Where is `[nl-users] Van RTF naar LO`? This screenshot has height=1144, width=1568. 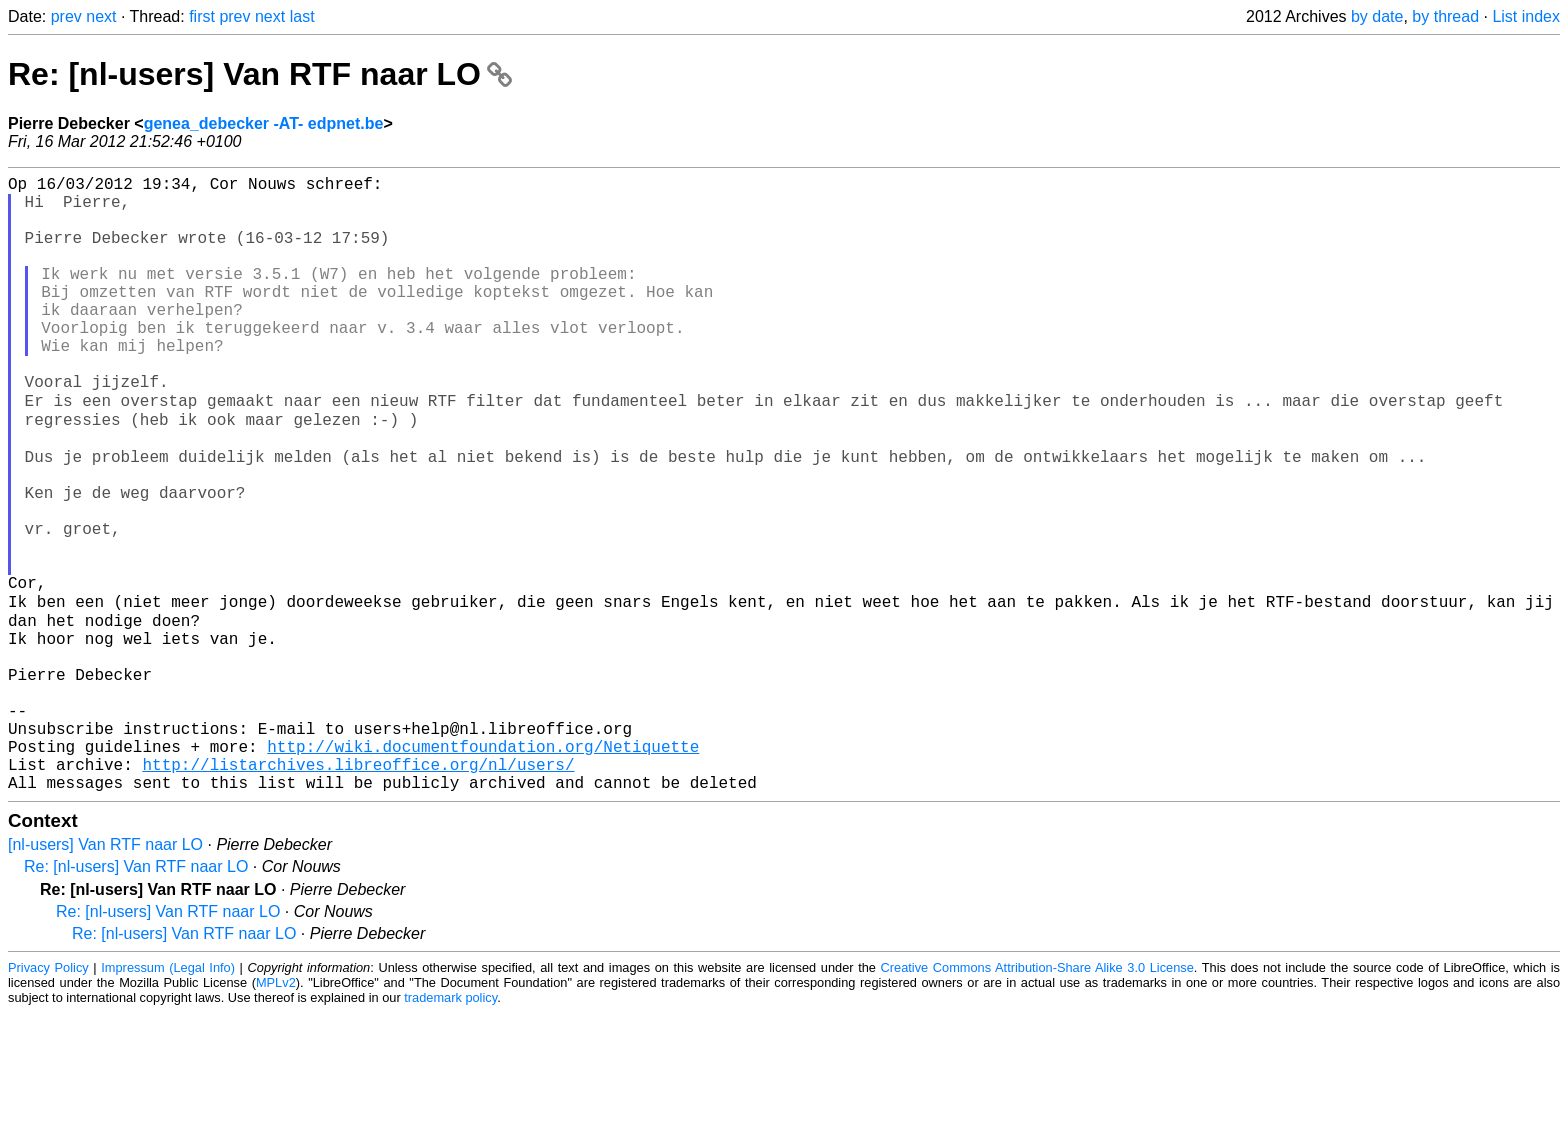 [nl-users] Van RTF naar LO is located at coordinates (105, 975).